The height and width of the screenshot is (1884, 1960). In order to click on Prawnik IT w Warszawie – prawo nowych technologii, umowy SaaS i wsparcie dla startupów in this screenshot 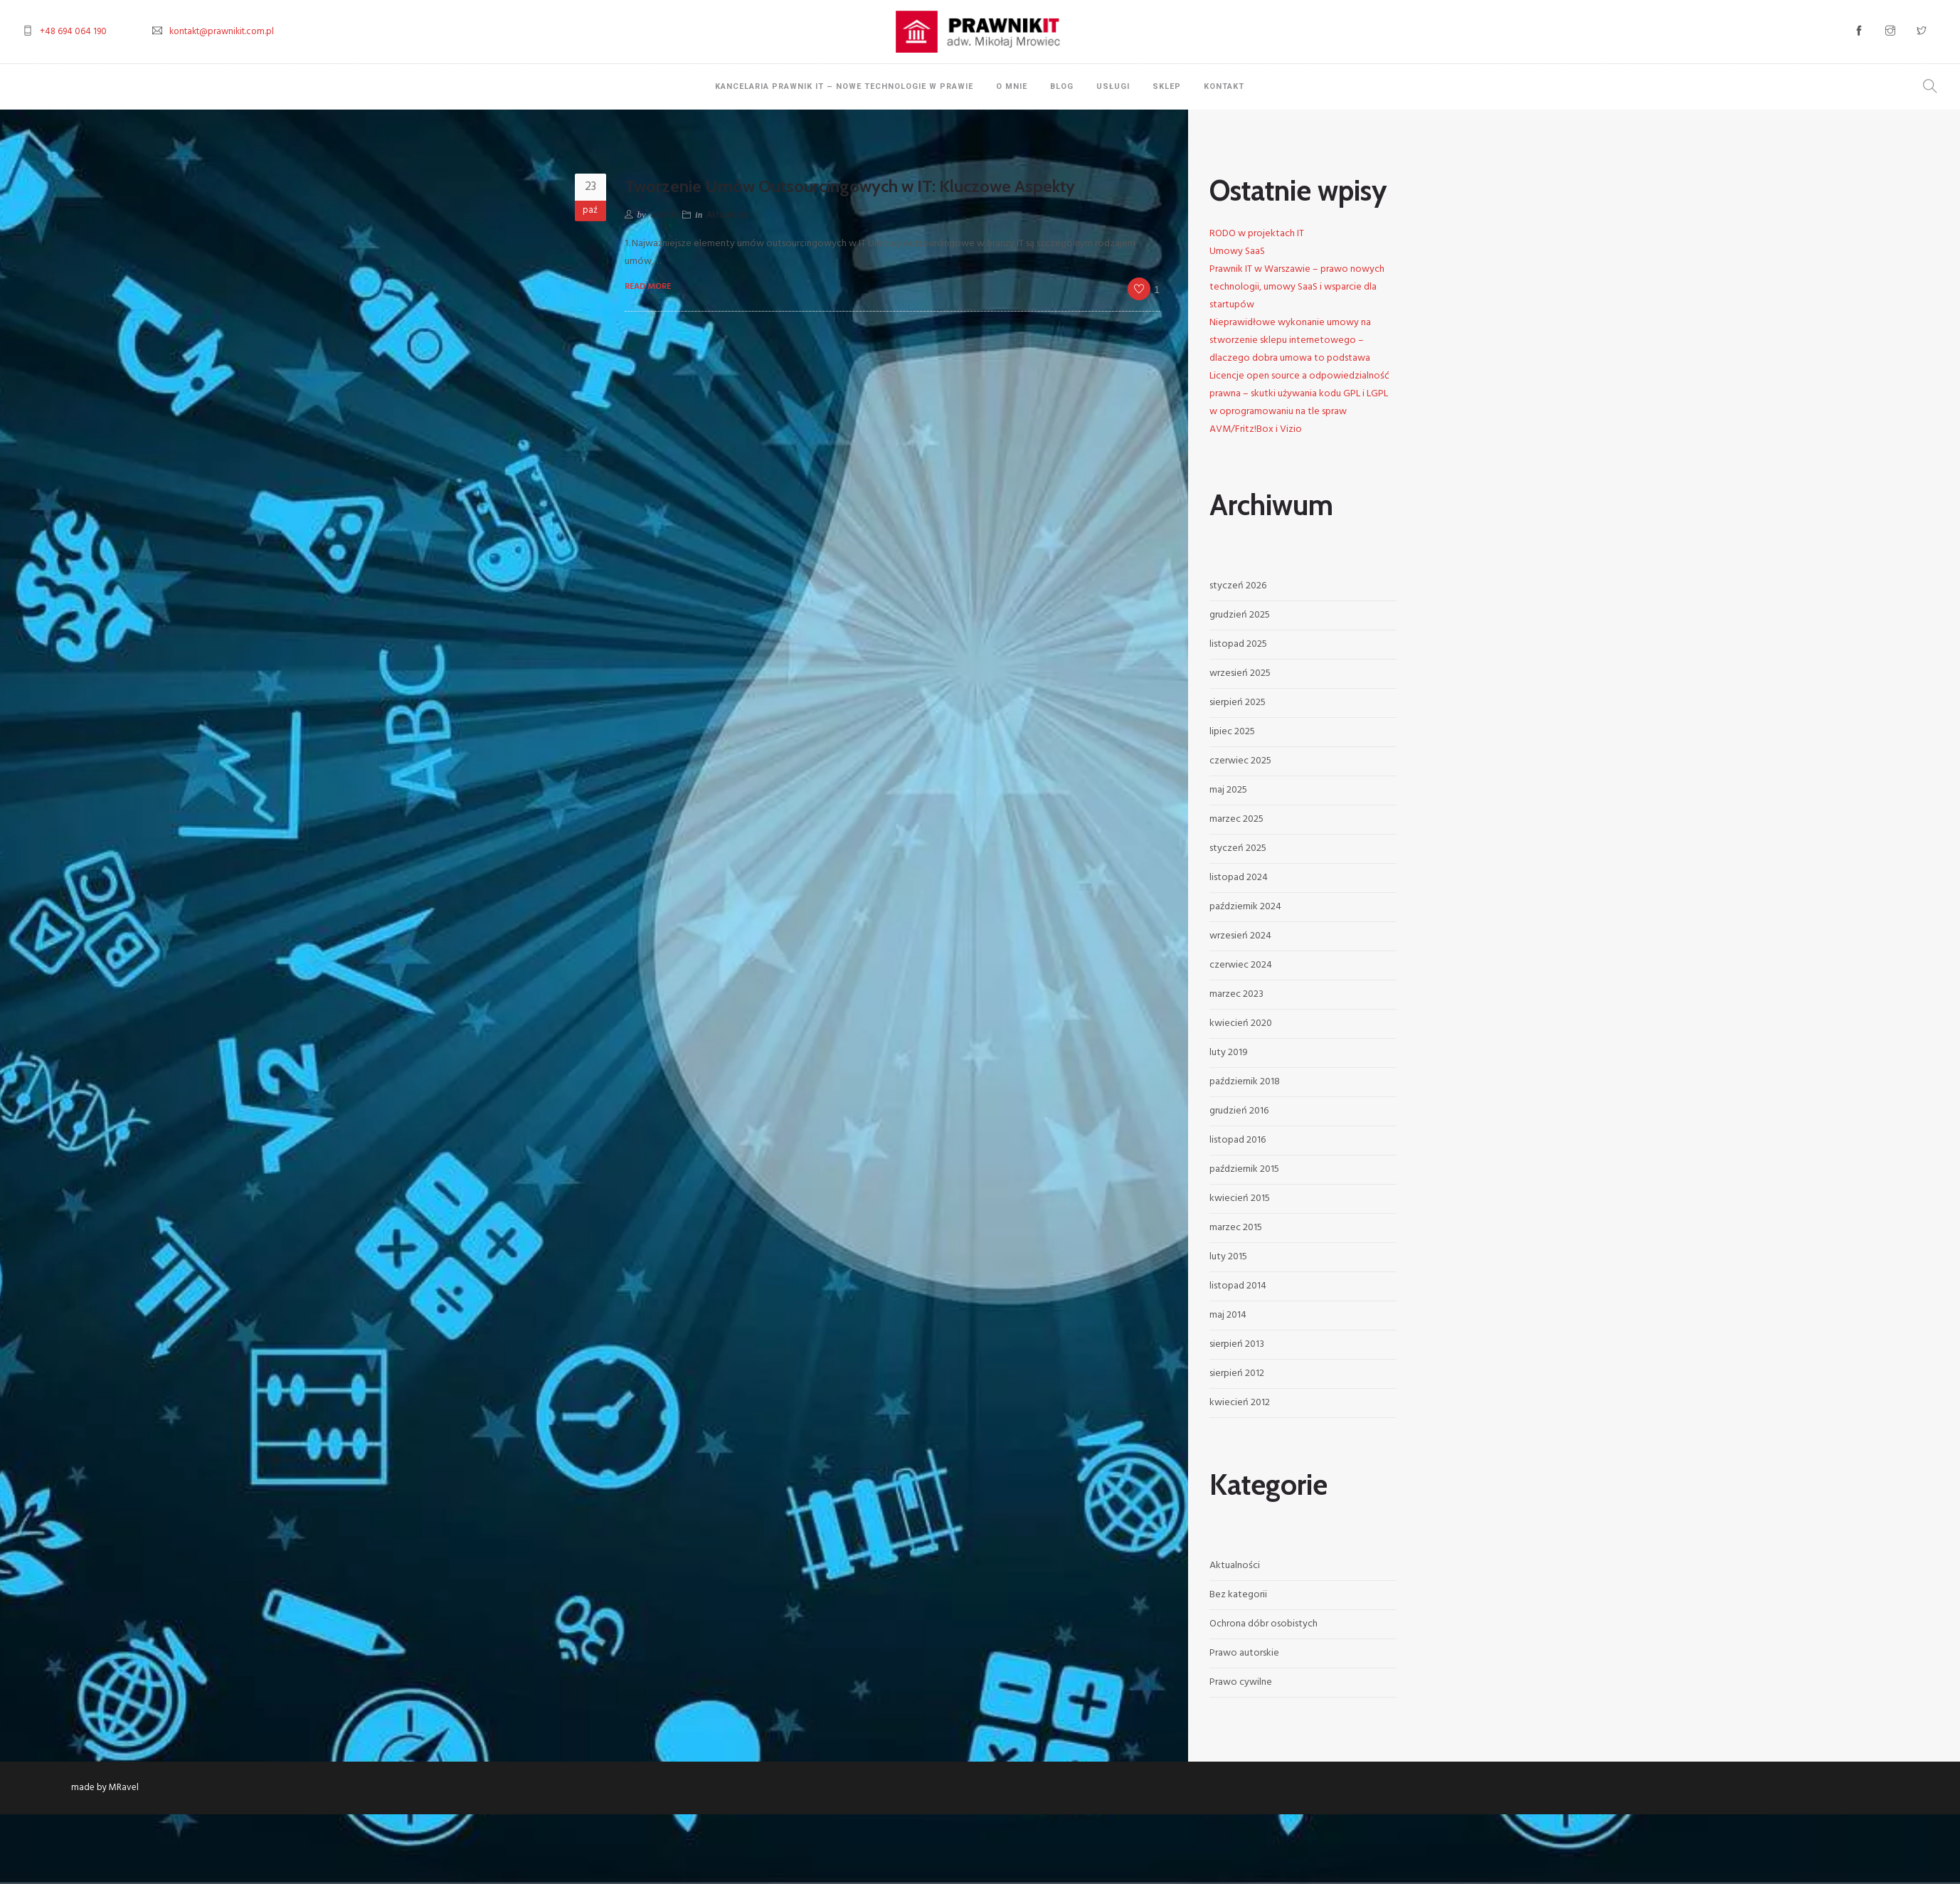, I will do `click(1296, 287)`.